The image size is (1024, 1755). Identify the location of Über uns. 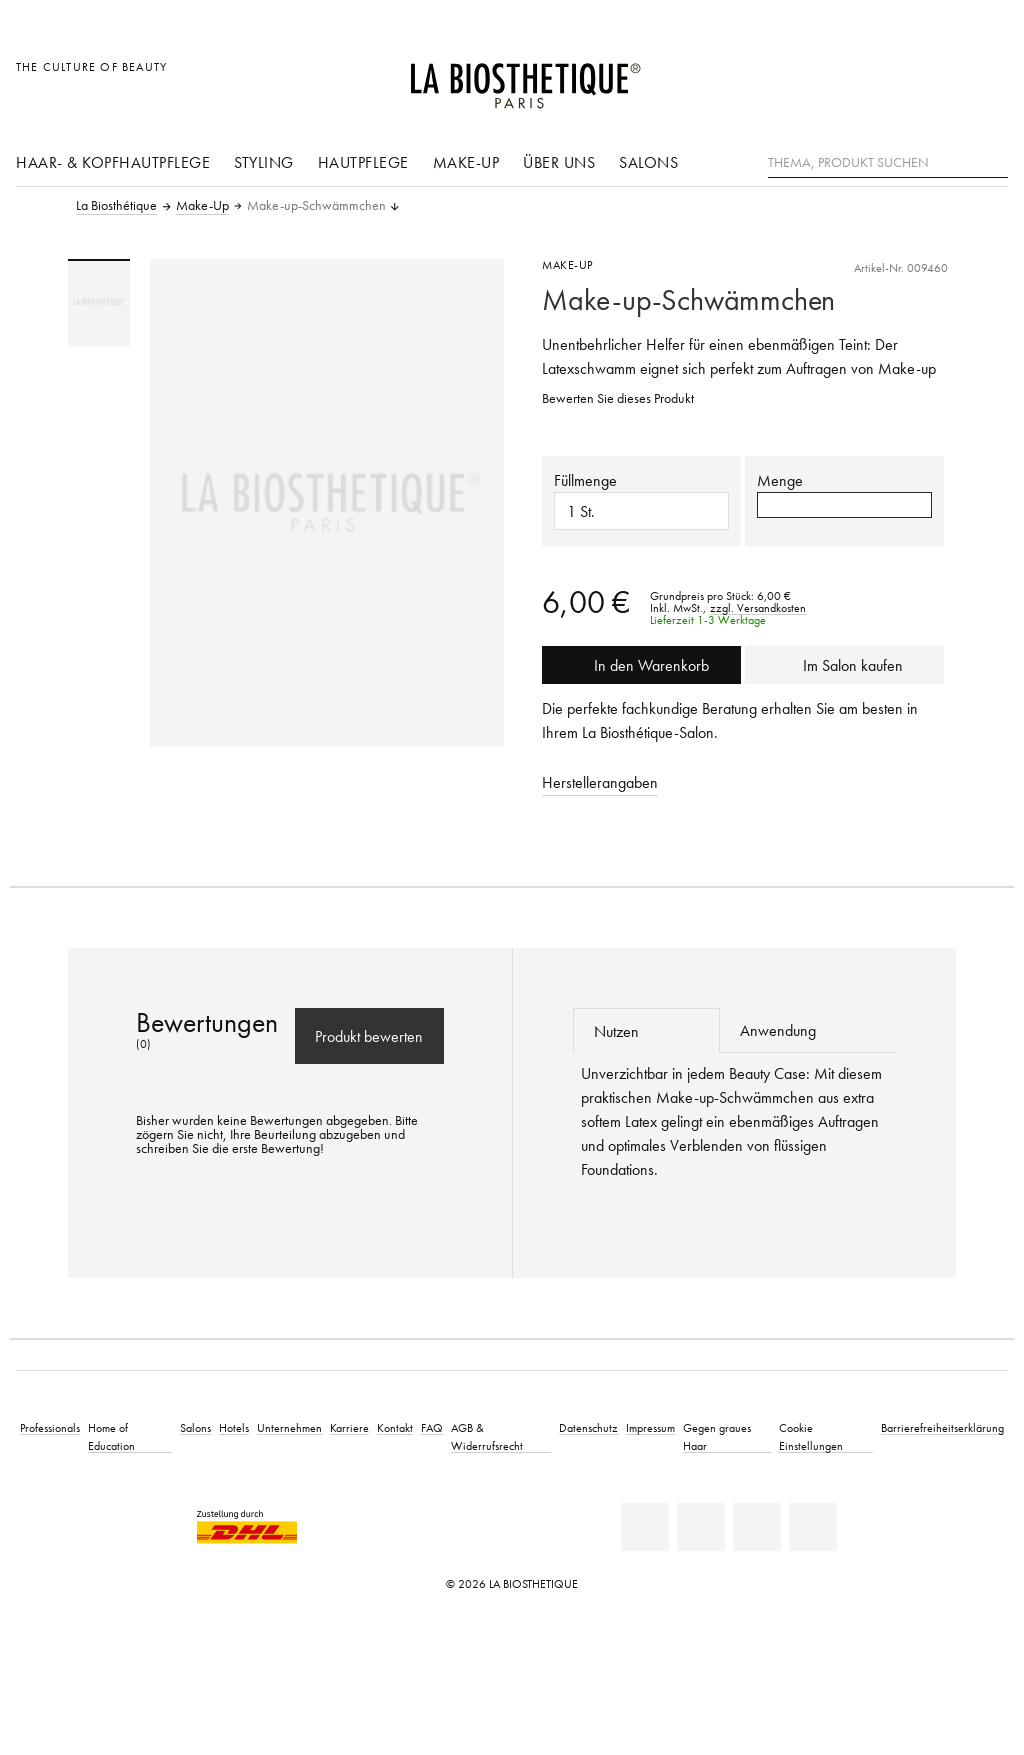
(559, 162).